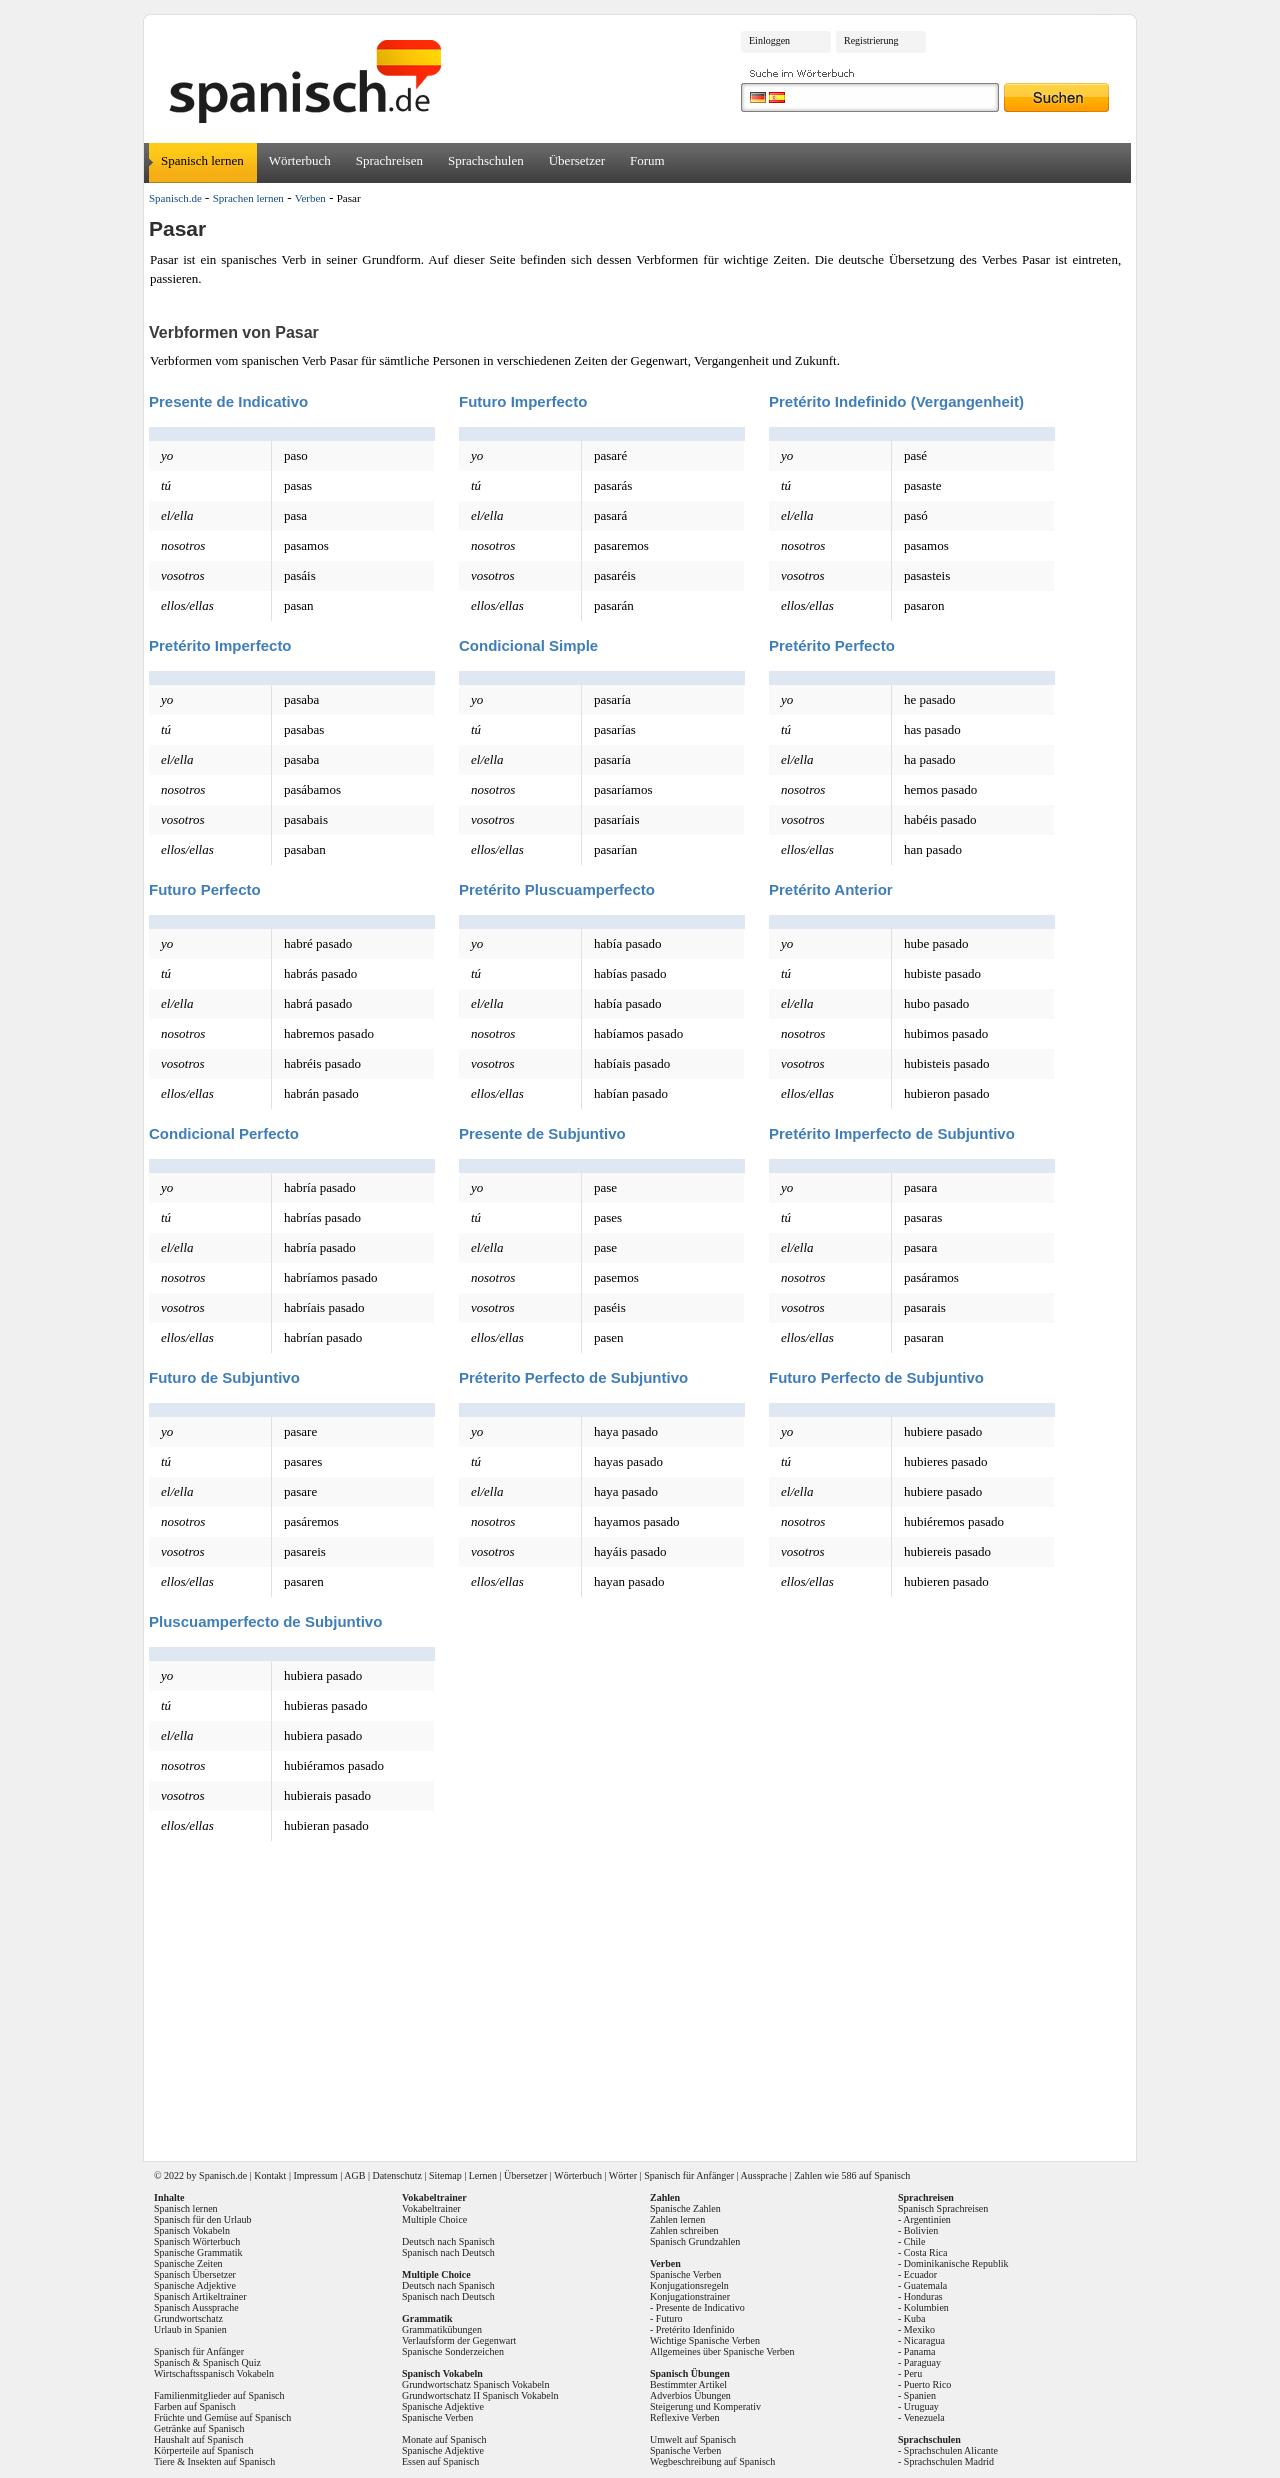  Describe the element at coordinates (688, 2384) in the screenshot. I see `Bestimmter Artikel` at that location.